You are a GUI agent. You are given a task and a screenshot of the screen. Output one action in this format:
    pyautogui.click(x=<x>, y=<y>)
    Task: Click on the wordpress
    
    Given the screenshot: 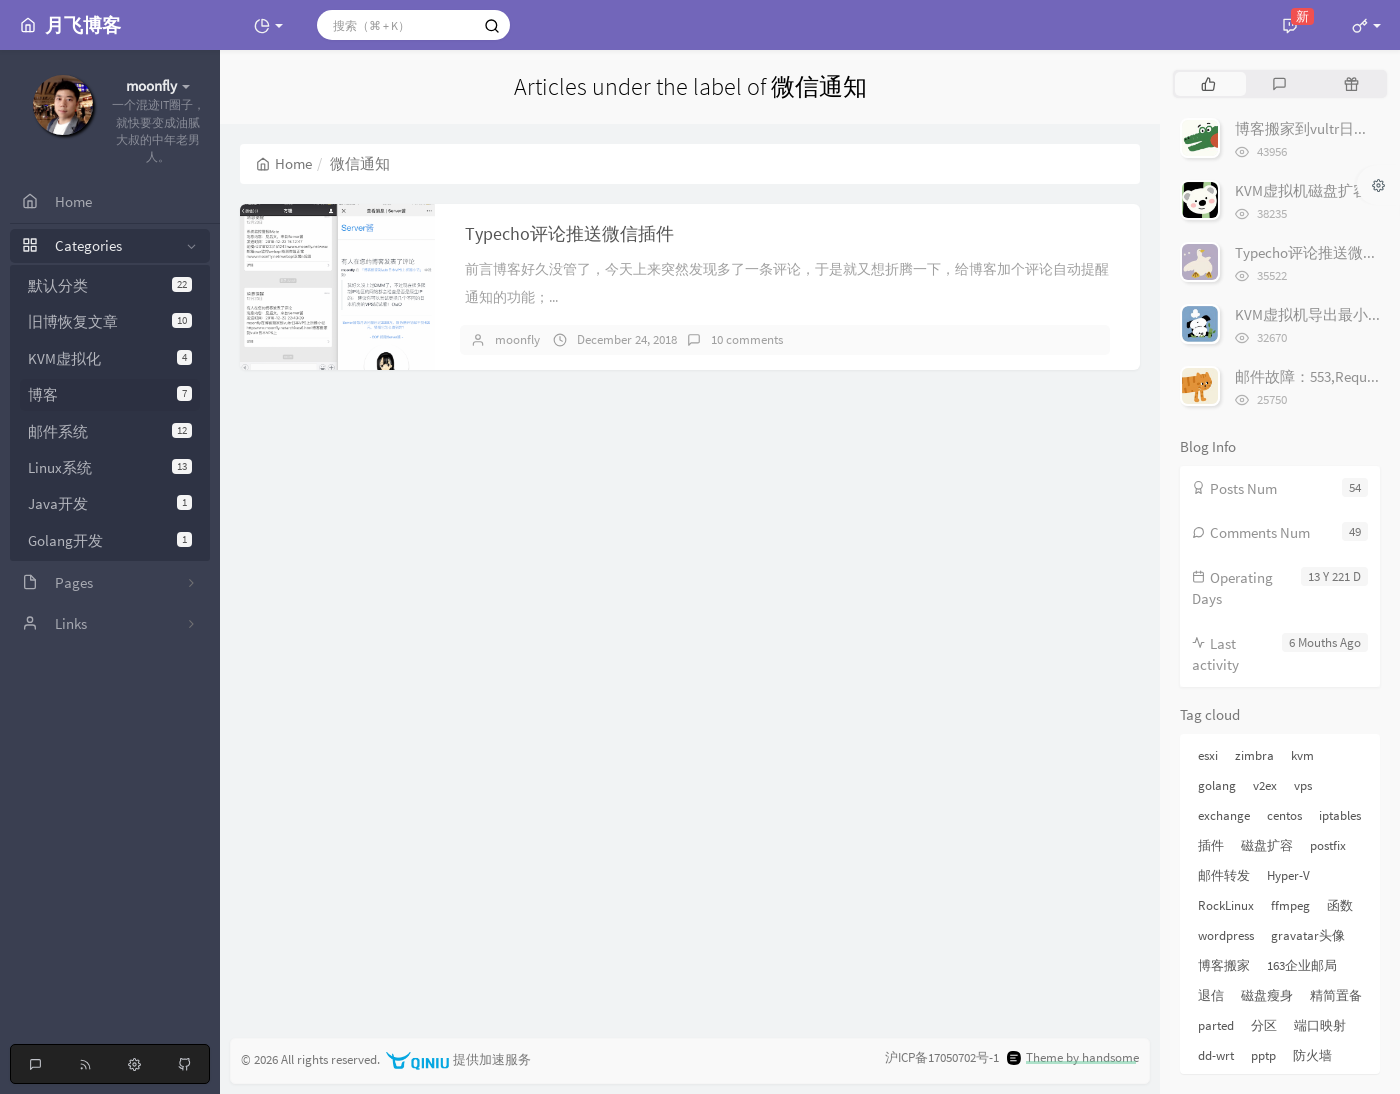 What is the action you would take?
    pyautogui.click(x=1226, y=935)
    